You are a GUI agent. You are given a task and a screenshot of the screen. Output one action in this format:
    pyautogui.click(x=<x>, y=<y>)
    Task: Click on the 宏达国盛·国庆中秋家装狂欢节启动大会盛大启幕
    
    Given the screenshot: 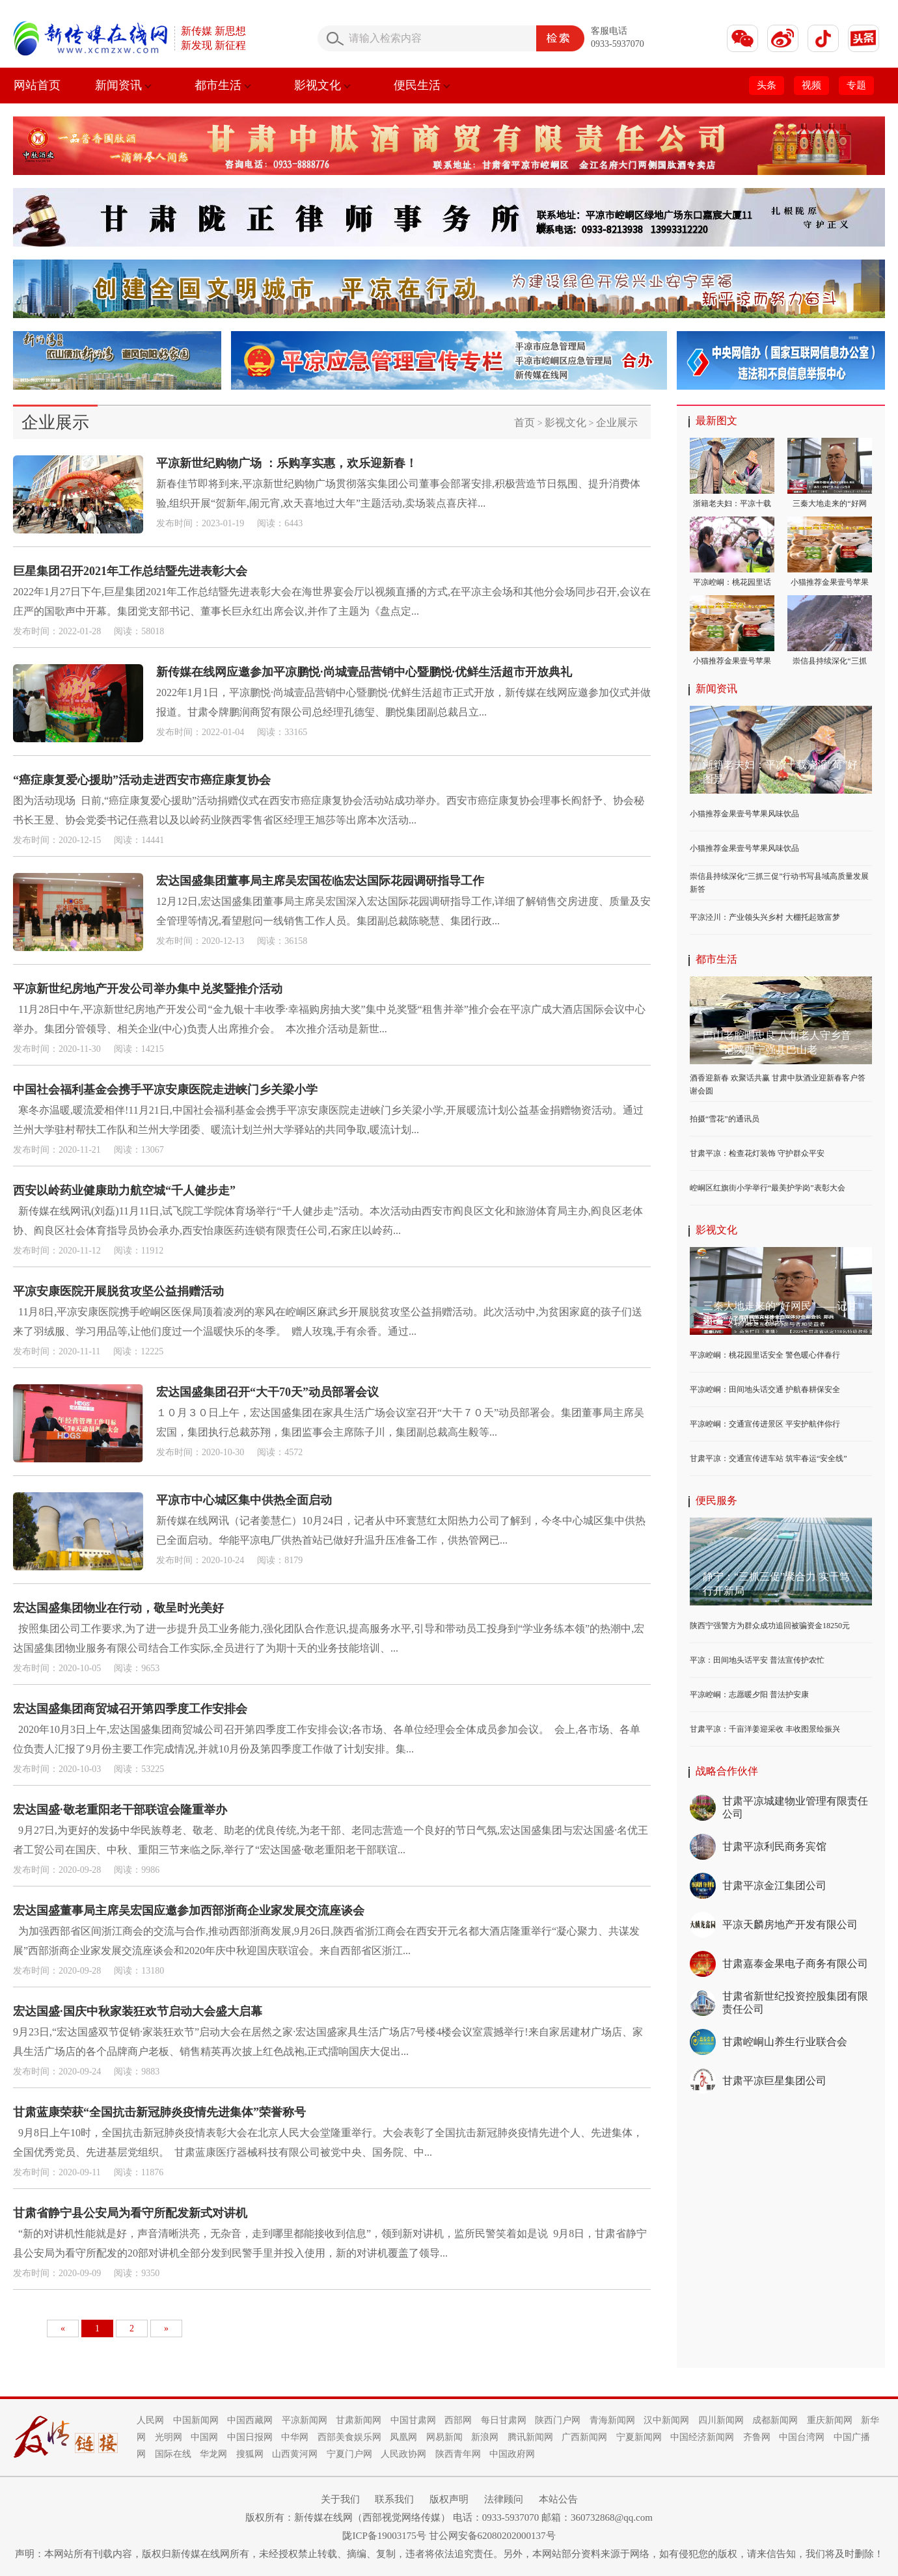 What is the action you would take?
    pyautogui.click(x=137, y=2011)
    